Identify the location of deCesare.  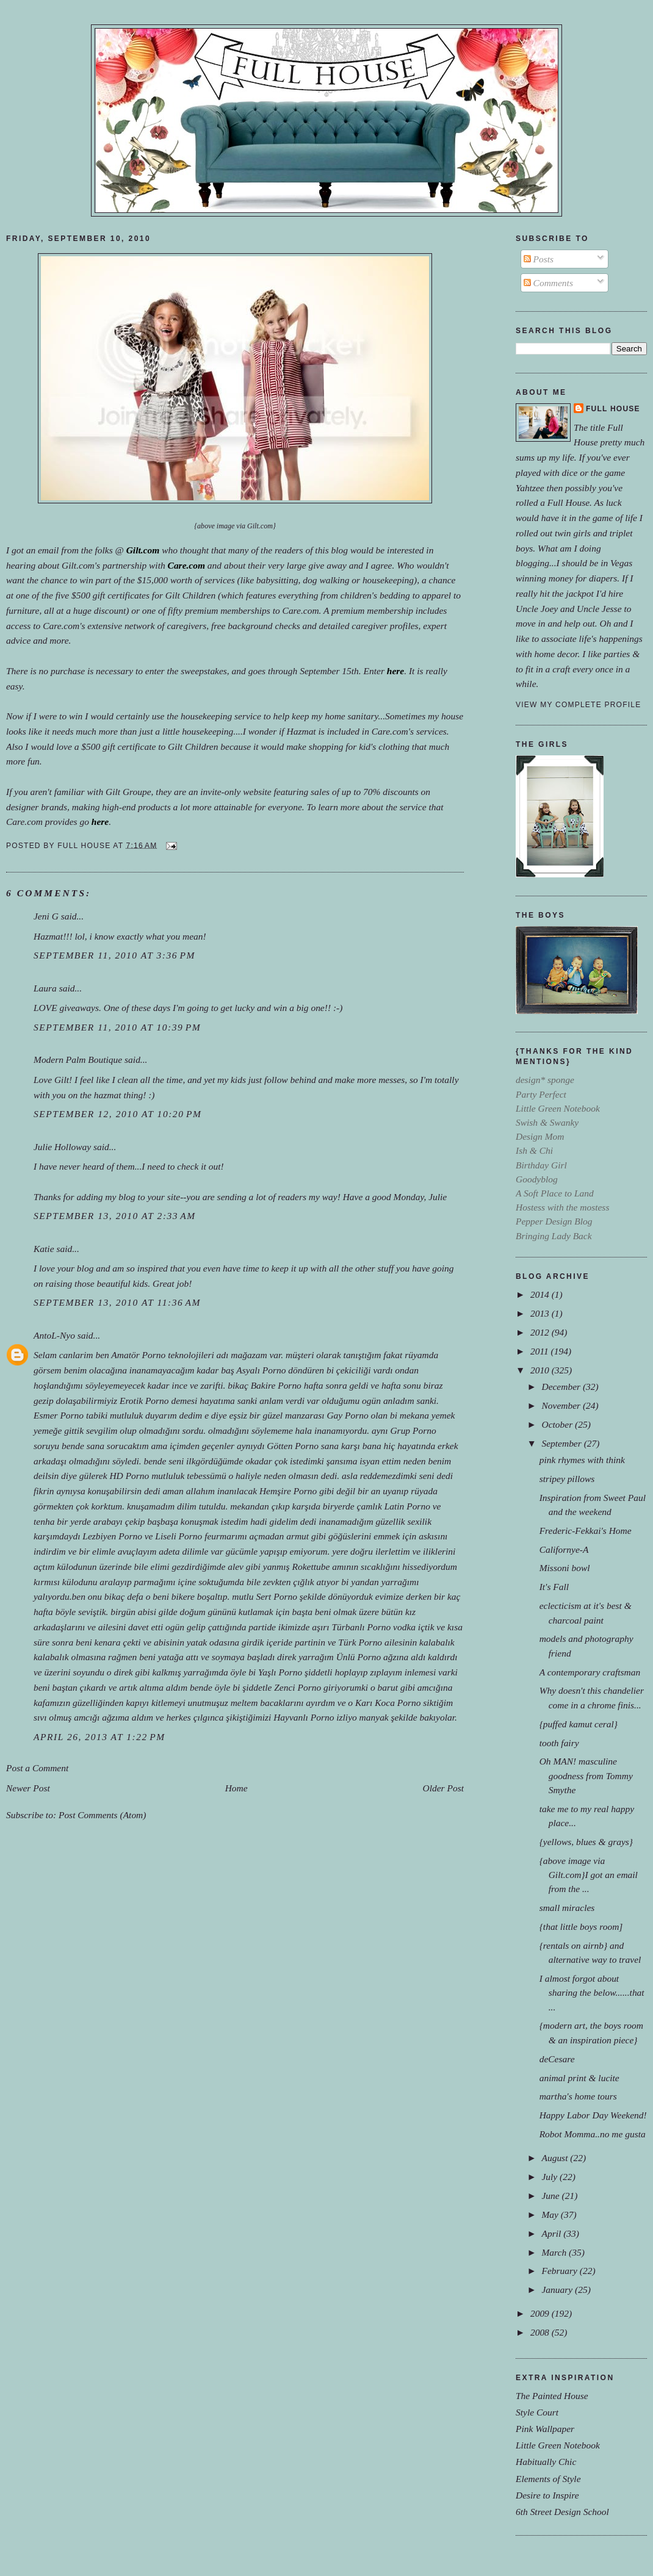
(557, 2059).